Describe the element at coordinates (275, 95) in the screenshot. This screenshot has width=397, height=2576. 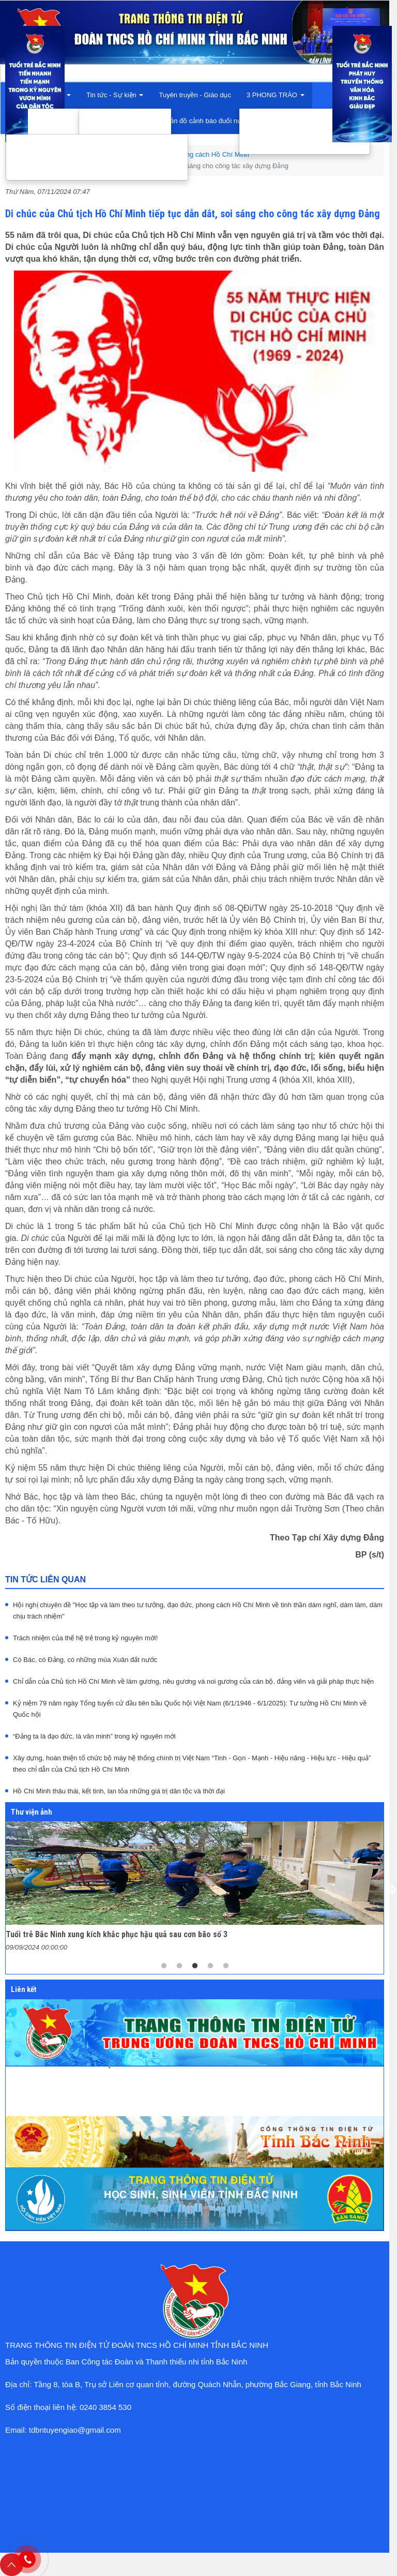
I see `3 PHONG TRÀO [button]` at that location.